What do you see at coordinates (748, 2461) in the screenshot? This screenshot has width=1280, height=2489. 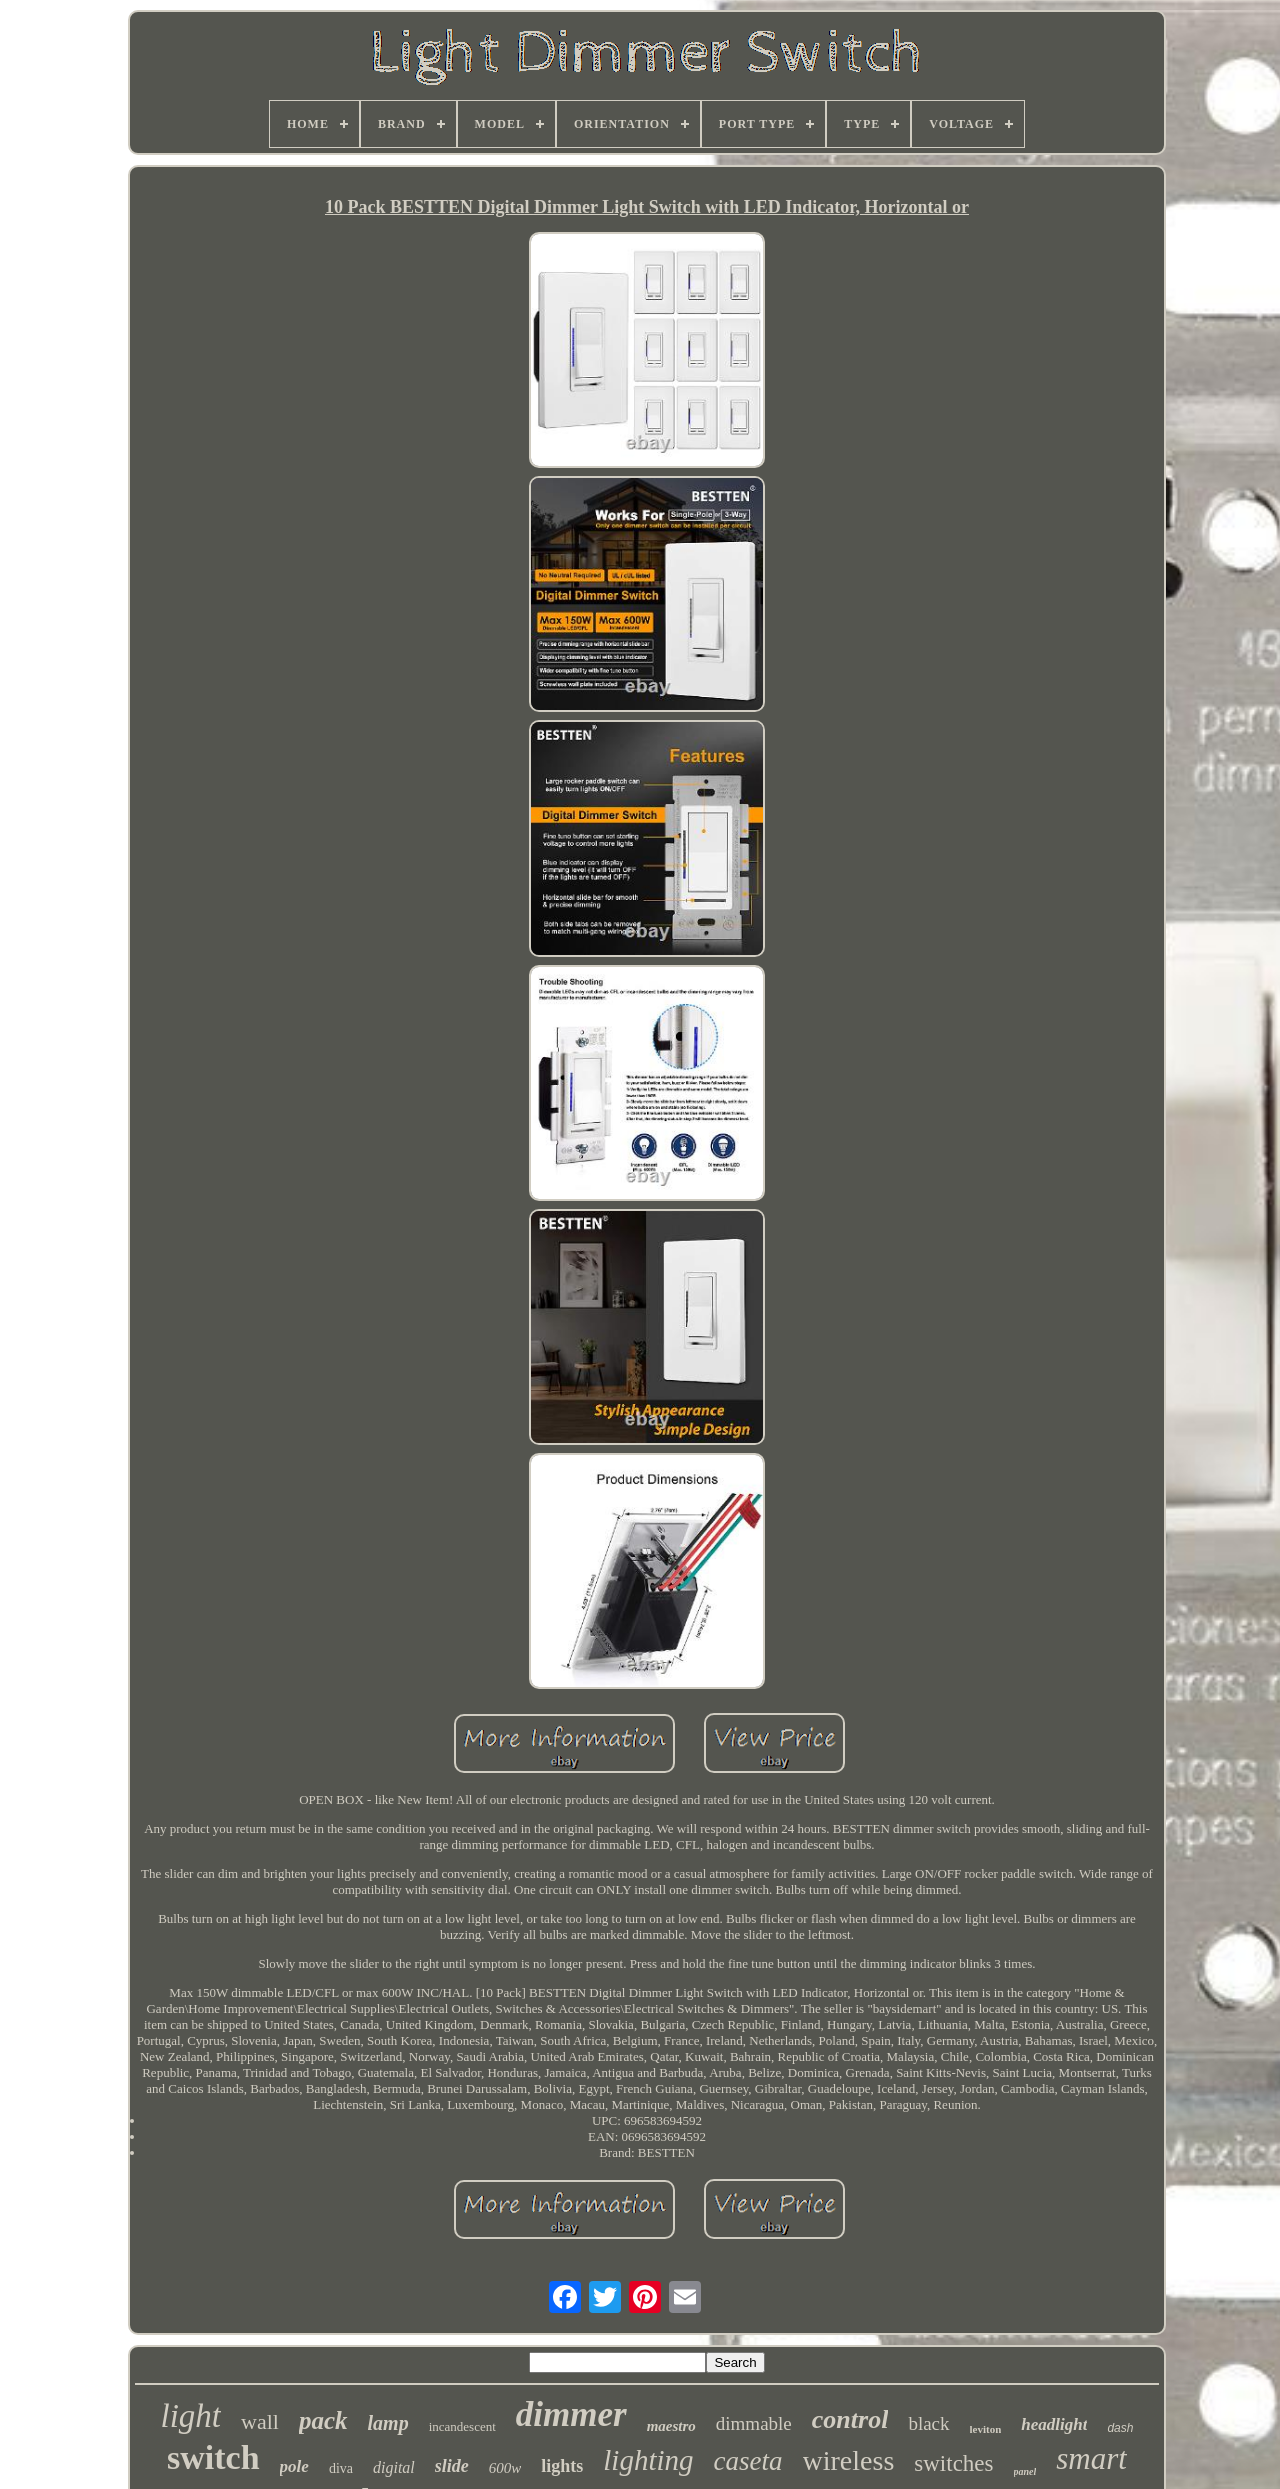 I see `caseta` at bounding box center [748, 2461].